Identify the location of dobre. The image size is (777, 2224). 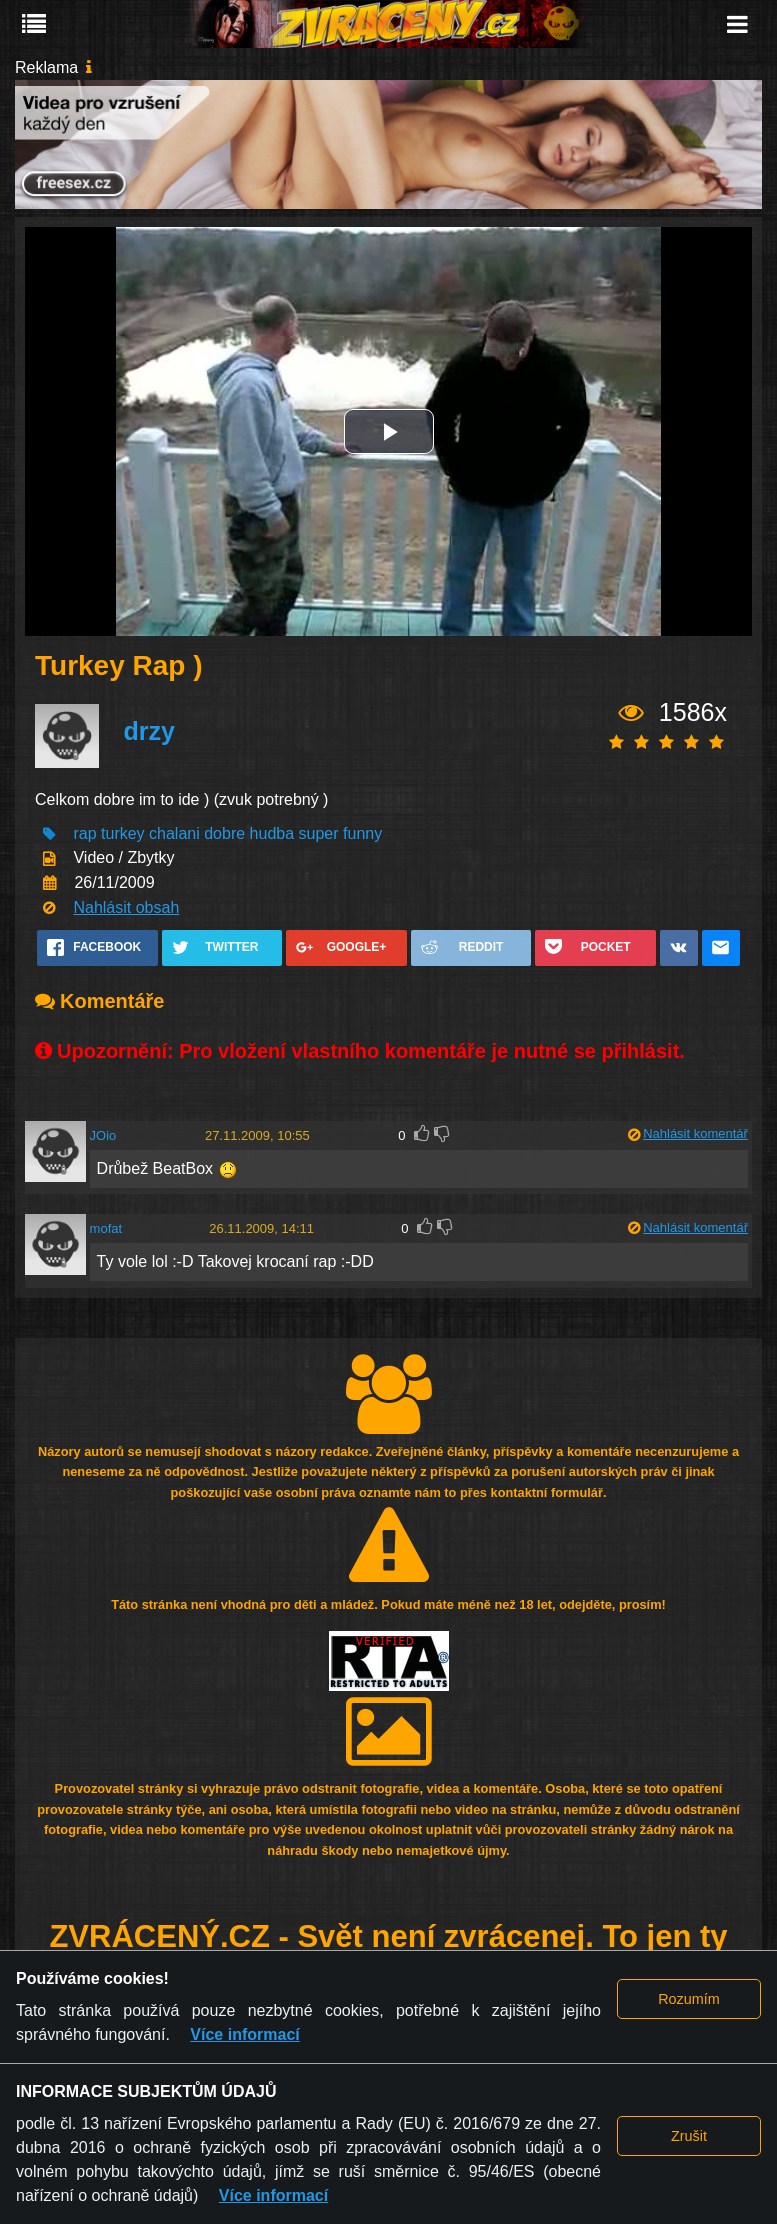
(224, 833).